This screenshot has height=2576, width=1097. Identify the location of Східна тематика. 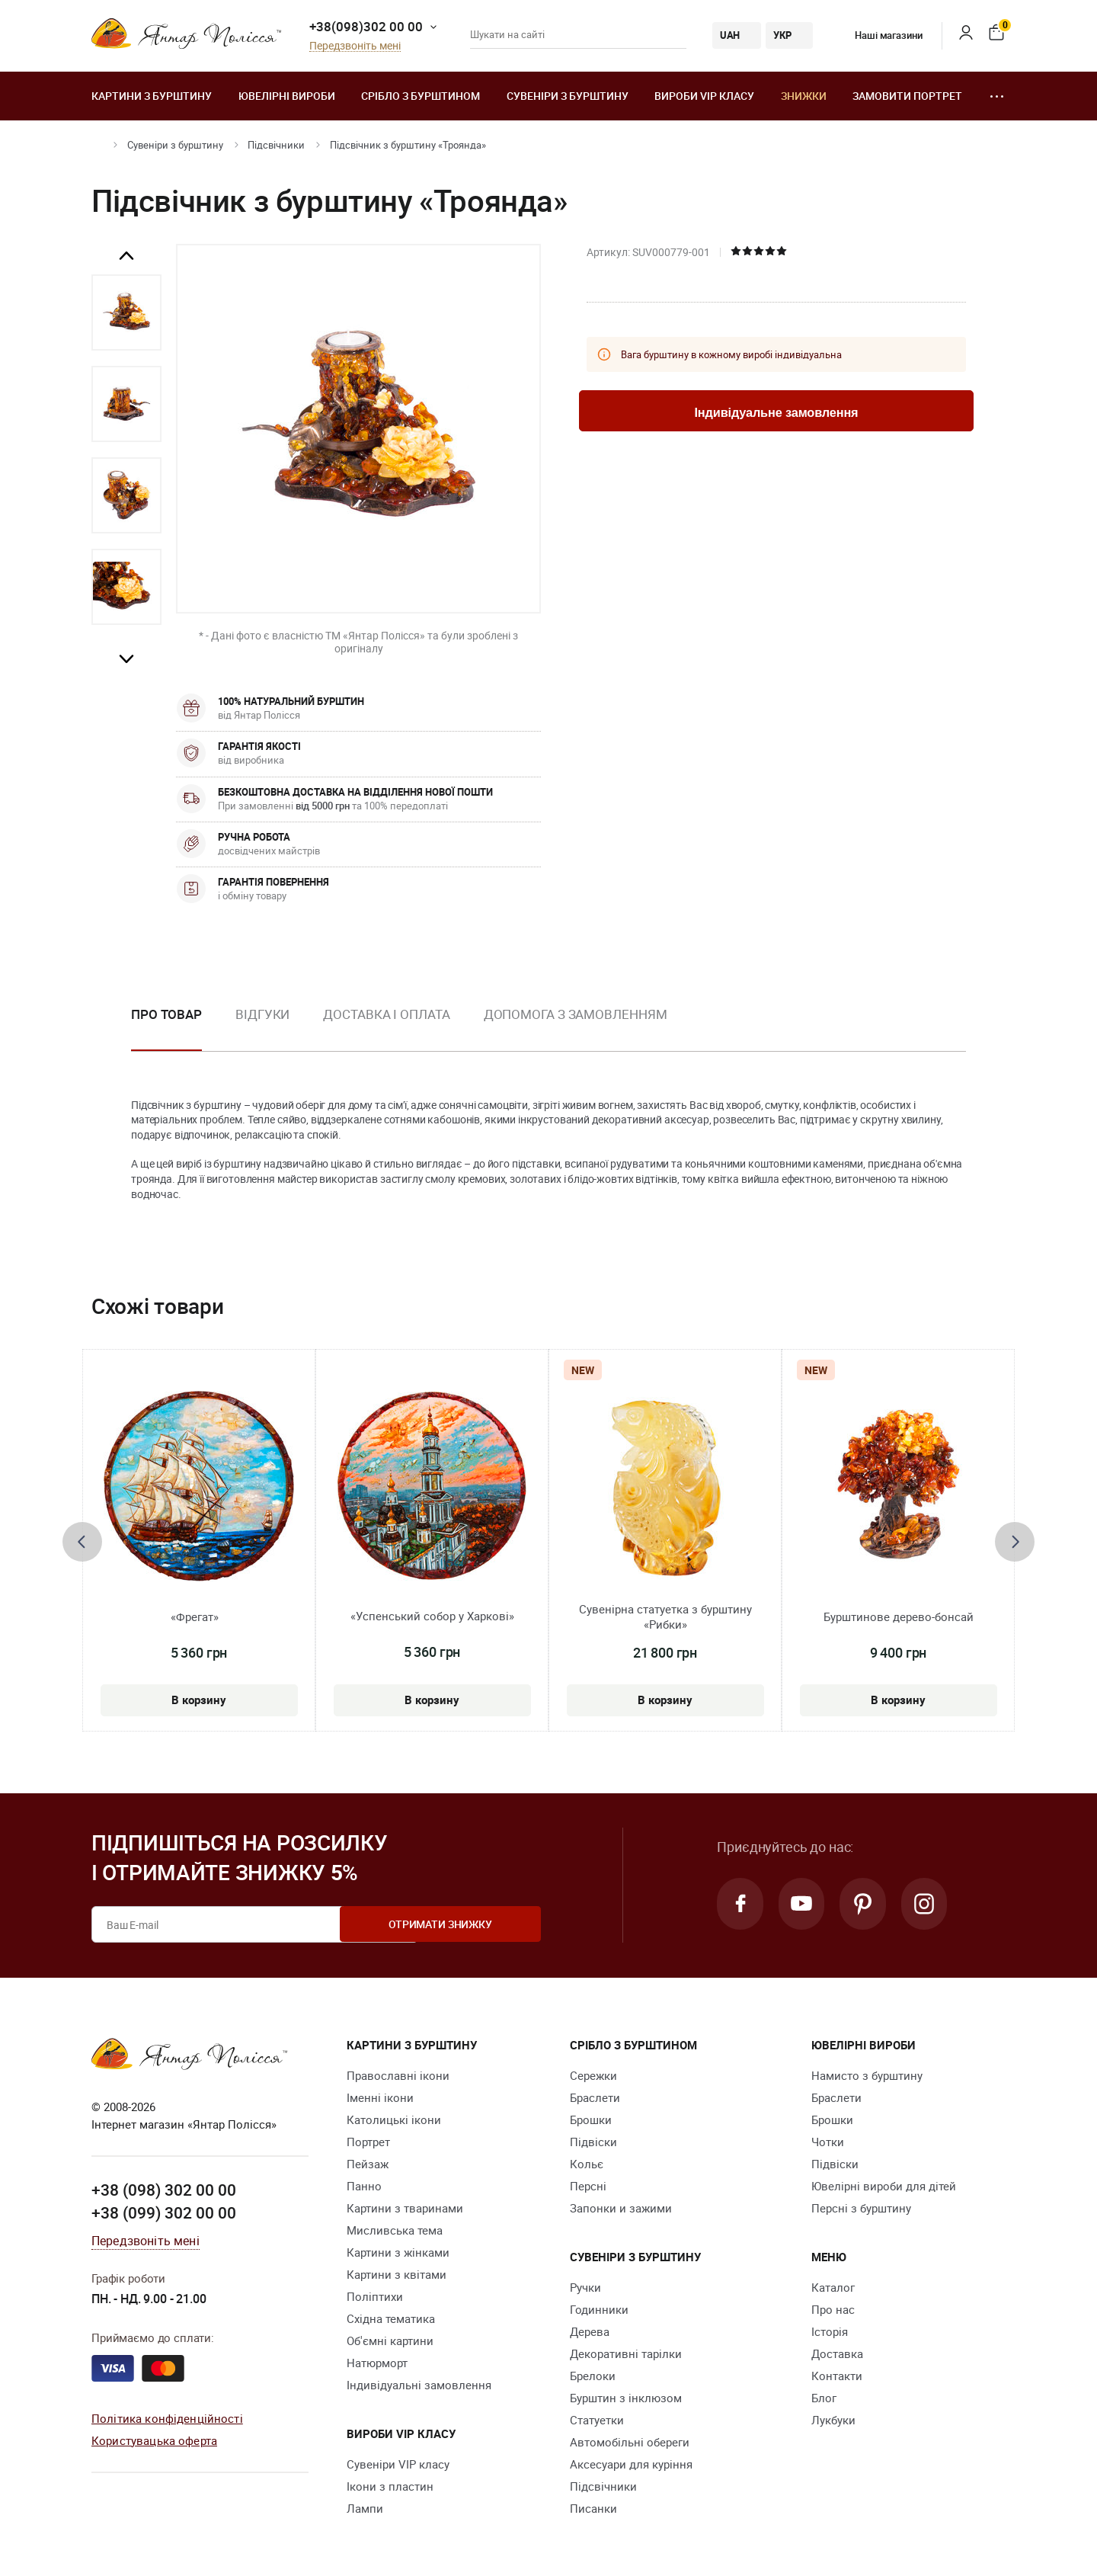
(391, 2318).